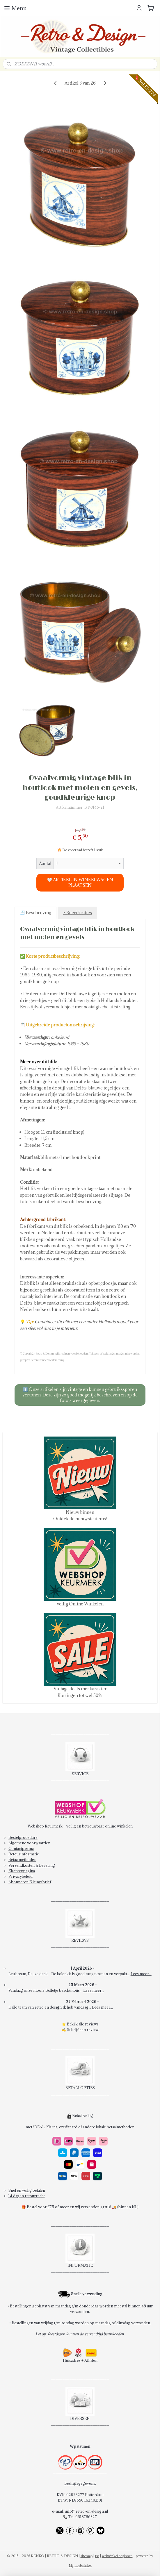 This screenshot has height=2576, width=160. What do you see at coordinates (20, 1876) in the screenshot?
I see `Privacybeleid` at bounding box center [20, 1876].